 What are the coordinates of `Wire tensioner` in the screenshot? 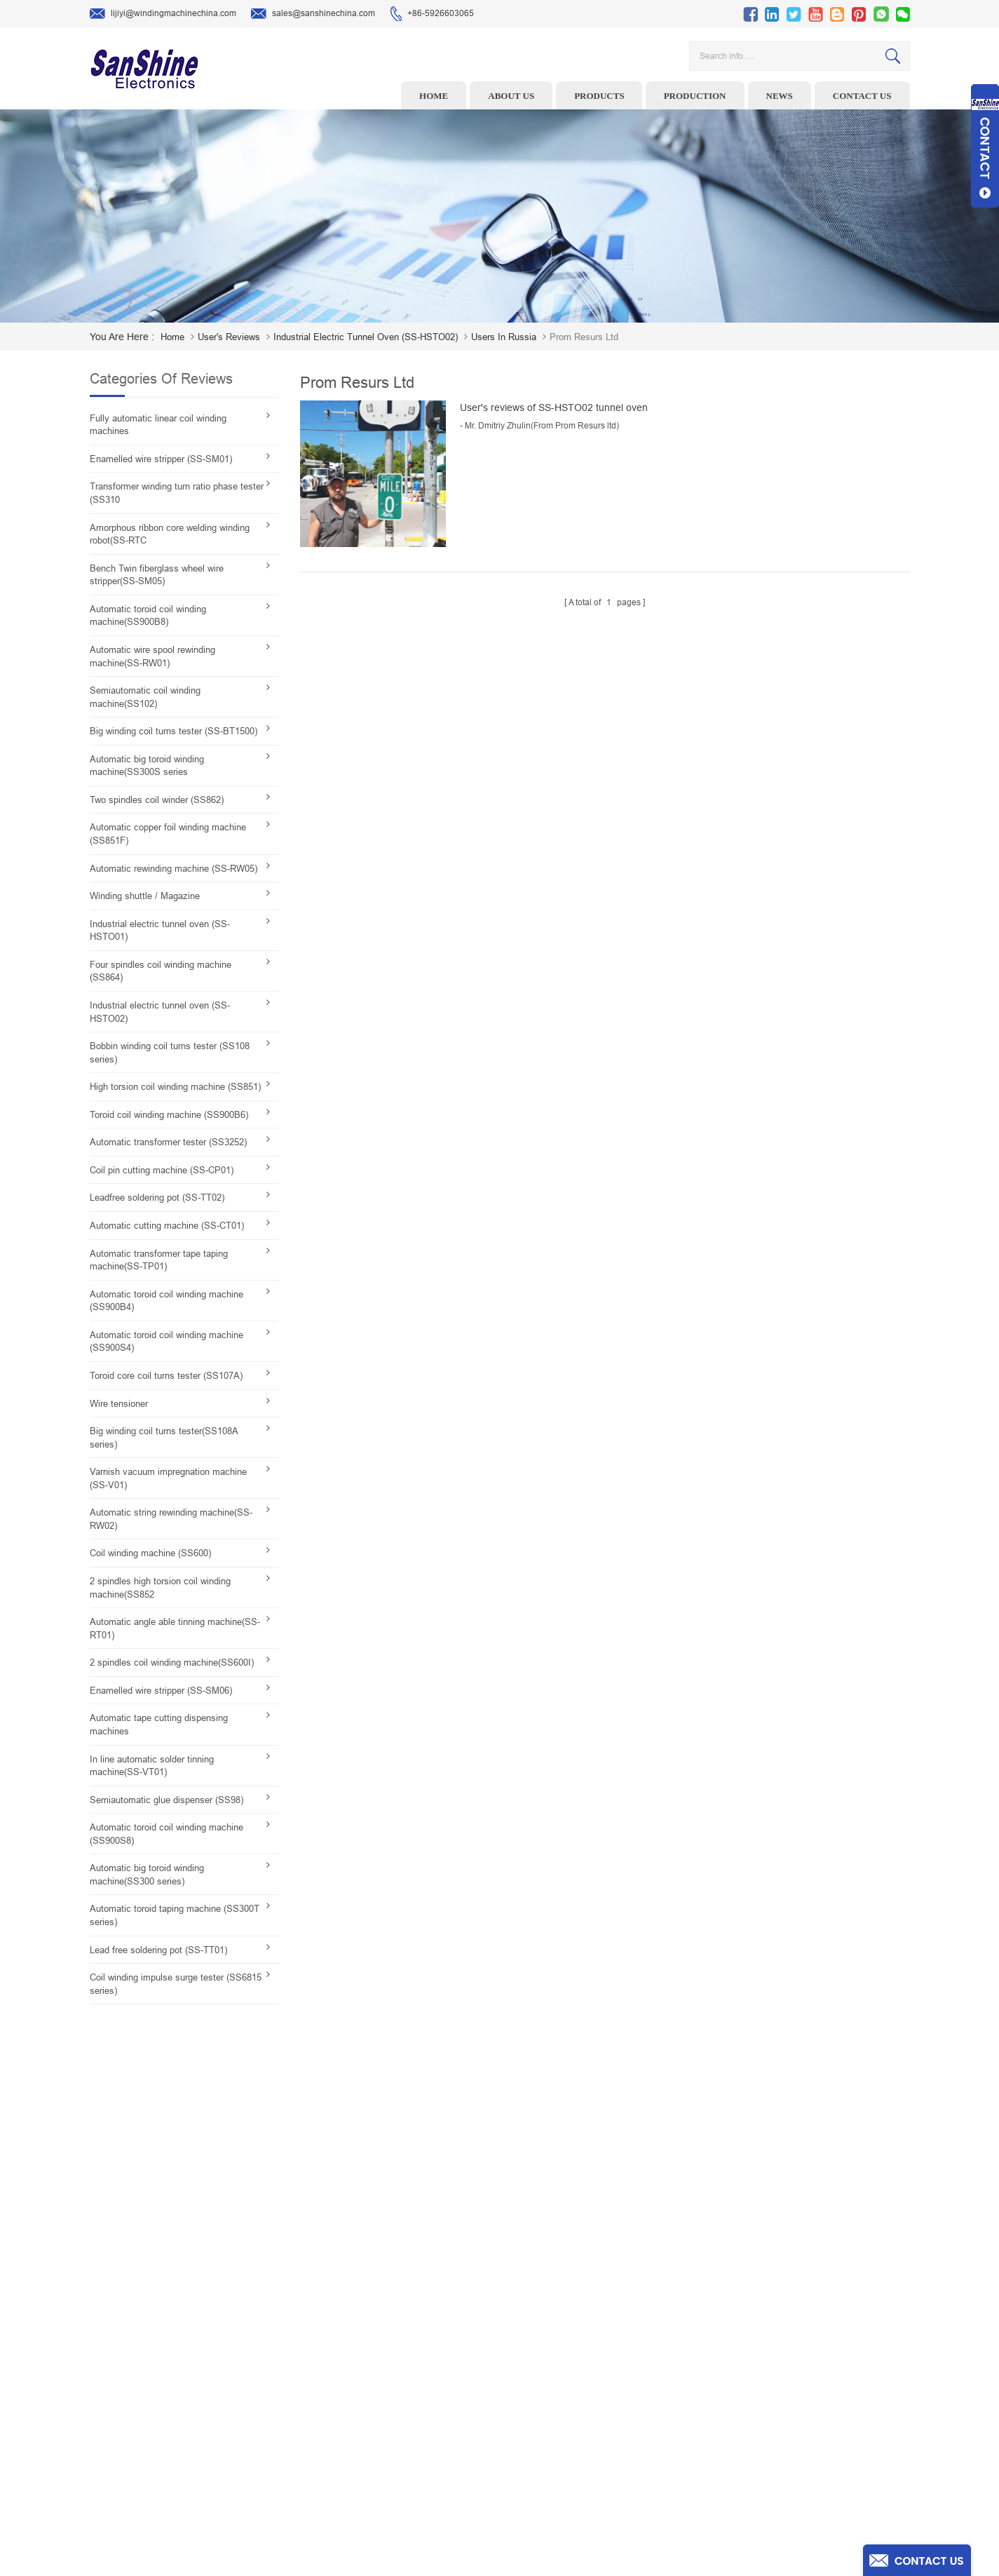 It's located at (119, 1403).